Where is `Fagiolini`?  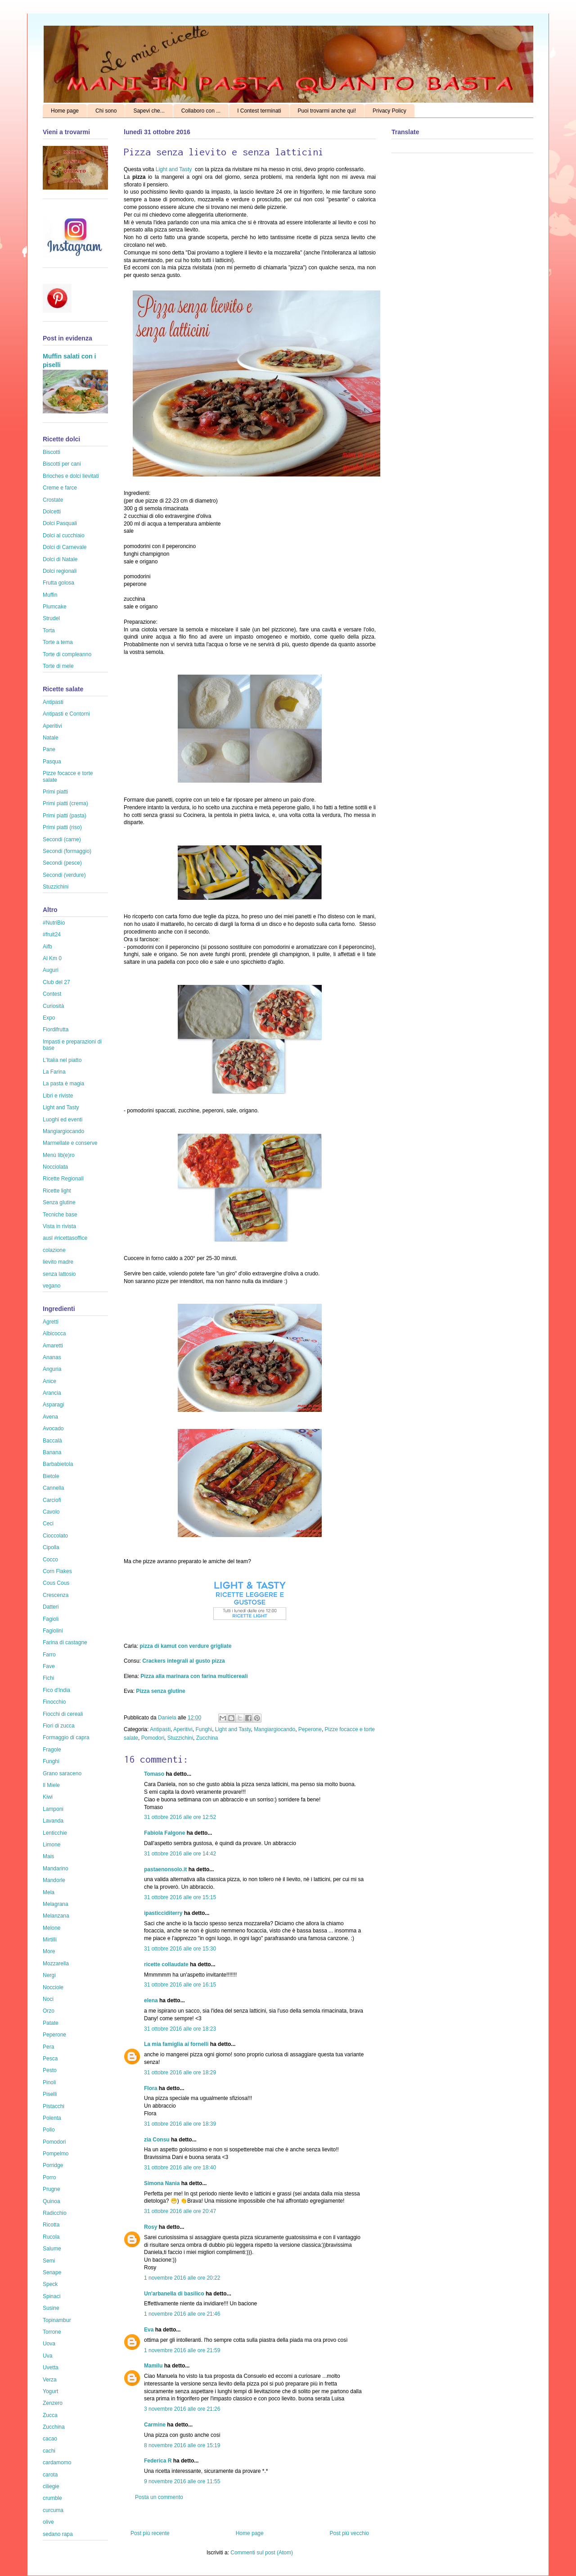 Fagiolini is located at coordinates (53, 1631).